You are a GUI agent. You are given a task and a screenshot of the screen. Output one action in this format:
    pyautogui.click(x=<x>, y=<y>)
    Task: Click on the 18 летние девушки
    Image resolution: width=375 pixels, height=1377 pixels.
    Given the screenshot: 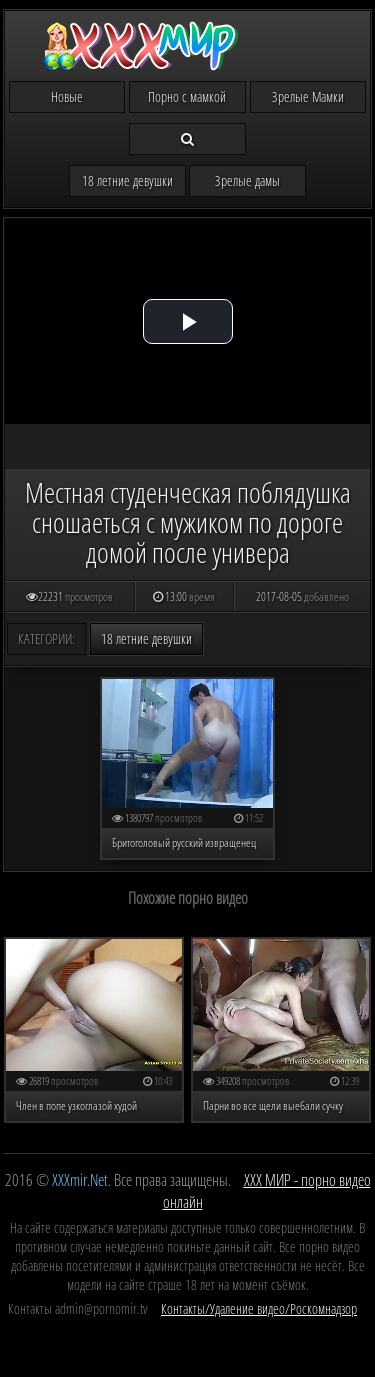 What is the action you would take?
    pyautogui.click(x=127, y=180)
    